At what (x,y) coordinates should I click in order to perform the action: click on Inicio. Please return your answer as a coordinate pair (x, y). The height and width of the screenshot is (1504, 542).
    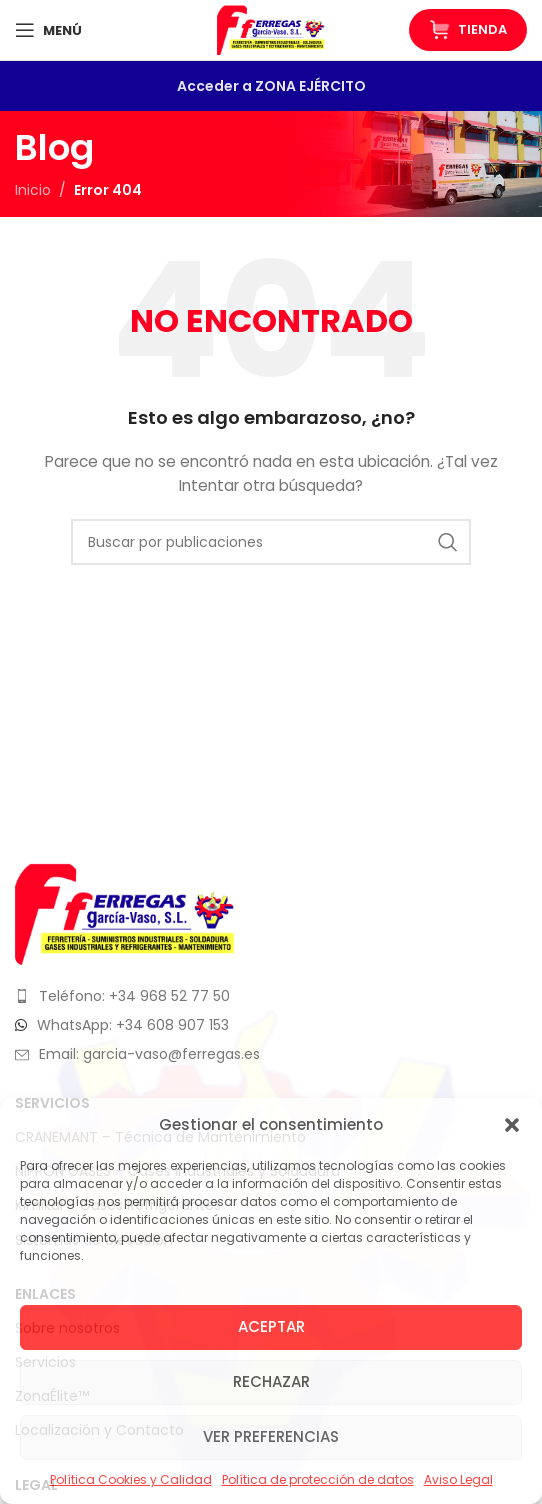
    Looking at the image, I should click on (33, 190).